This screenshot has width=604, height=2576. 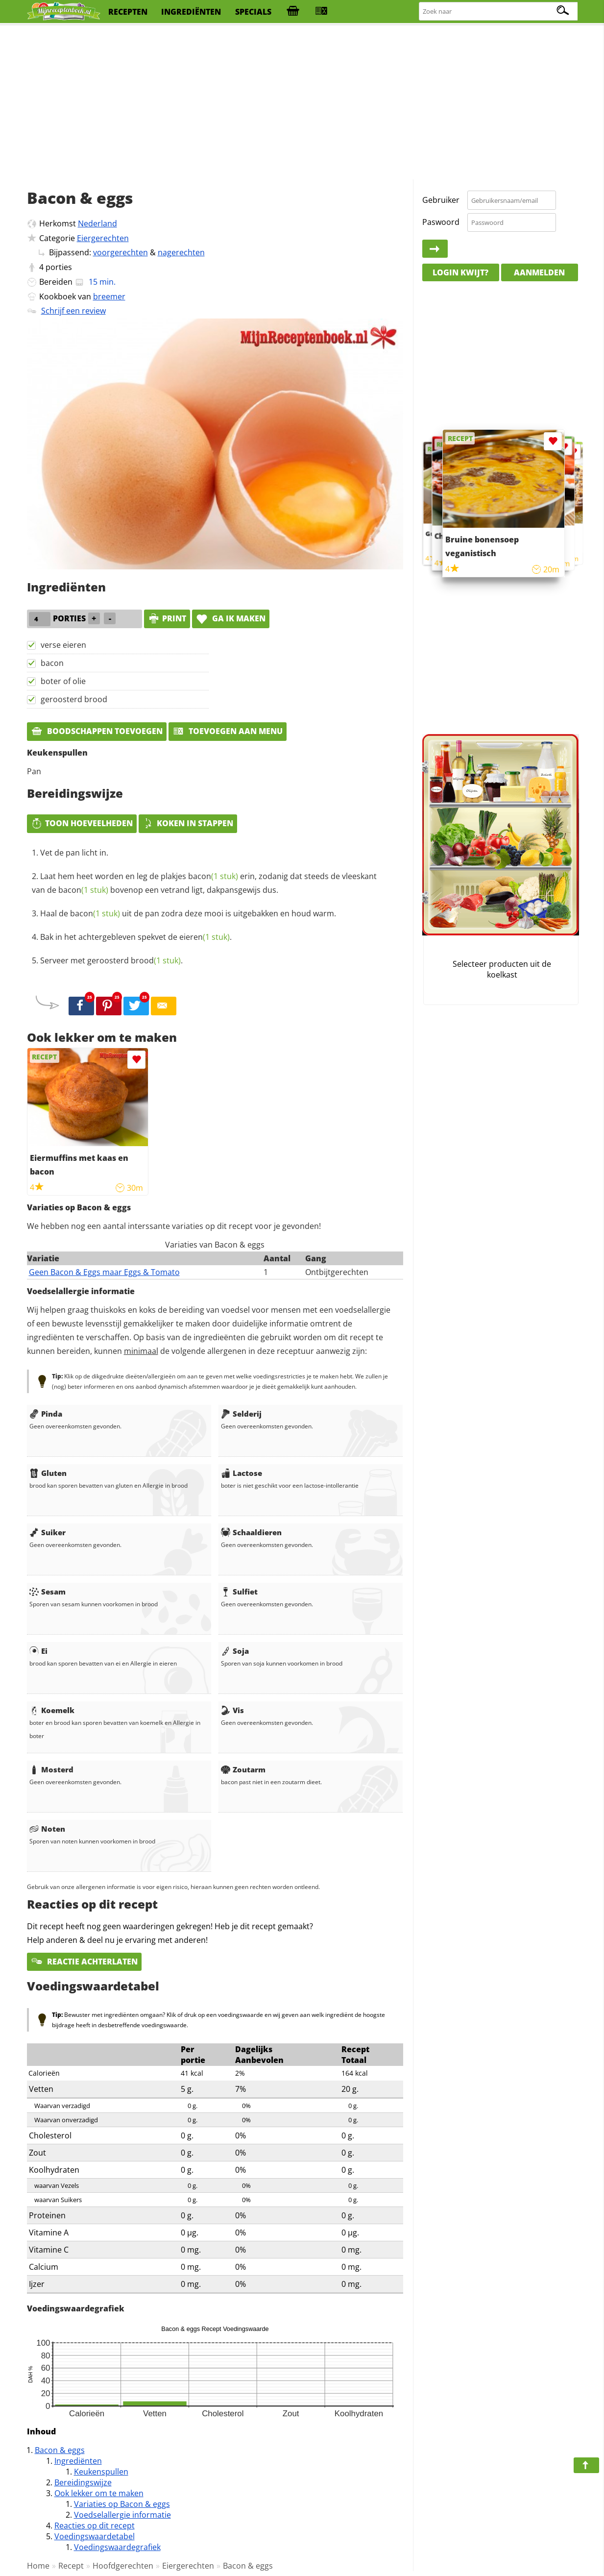 I want to click on Selderij, so click(x=241, y=1414).